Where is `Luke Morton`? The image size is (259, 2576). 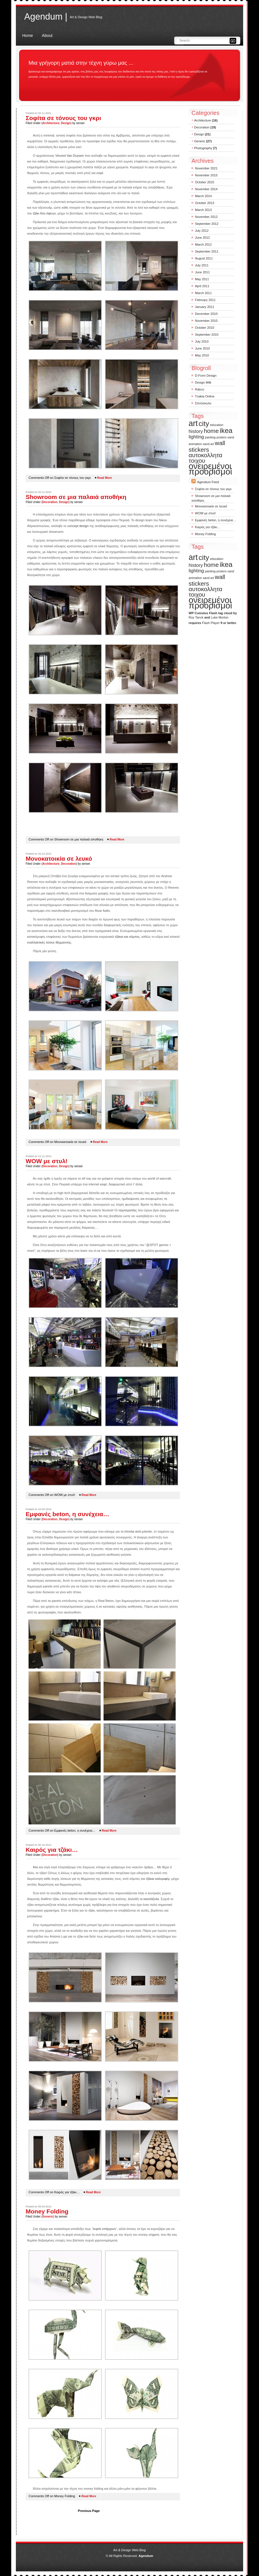
Luke Morton is located at coordinates (219, 617).